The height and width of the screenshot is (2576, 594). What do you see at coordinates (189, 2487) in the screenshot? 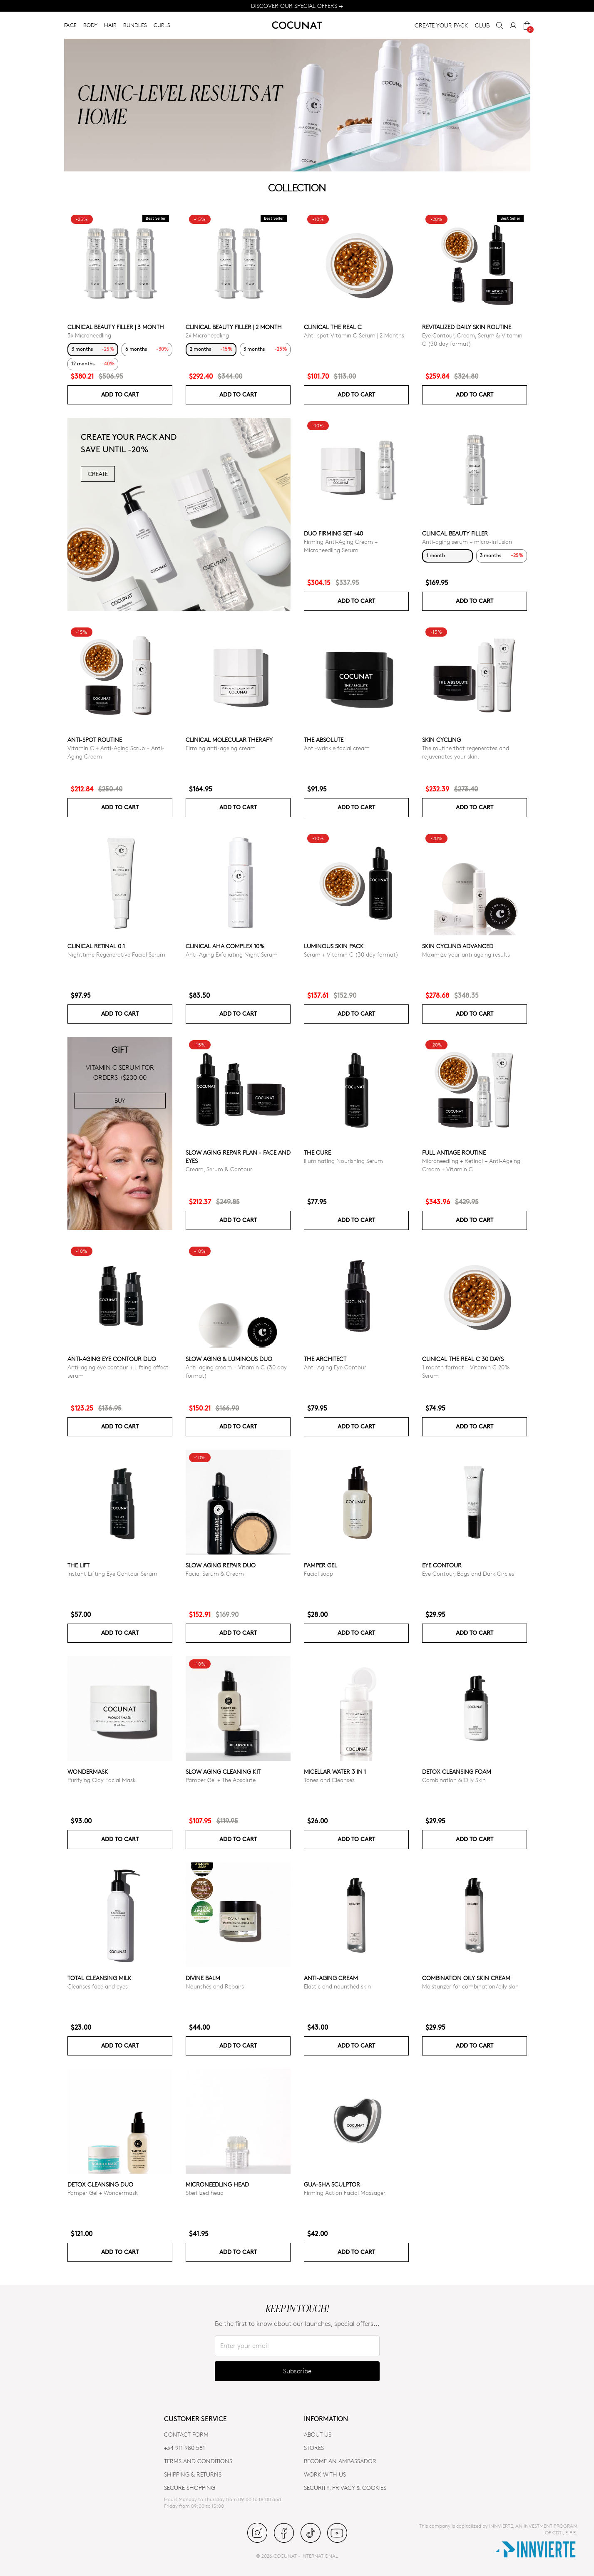
I see `SECURE SHOPPING` at bounding box center [189, 2487].